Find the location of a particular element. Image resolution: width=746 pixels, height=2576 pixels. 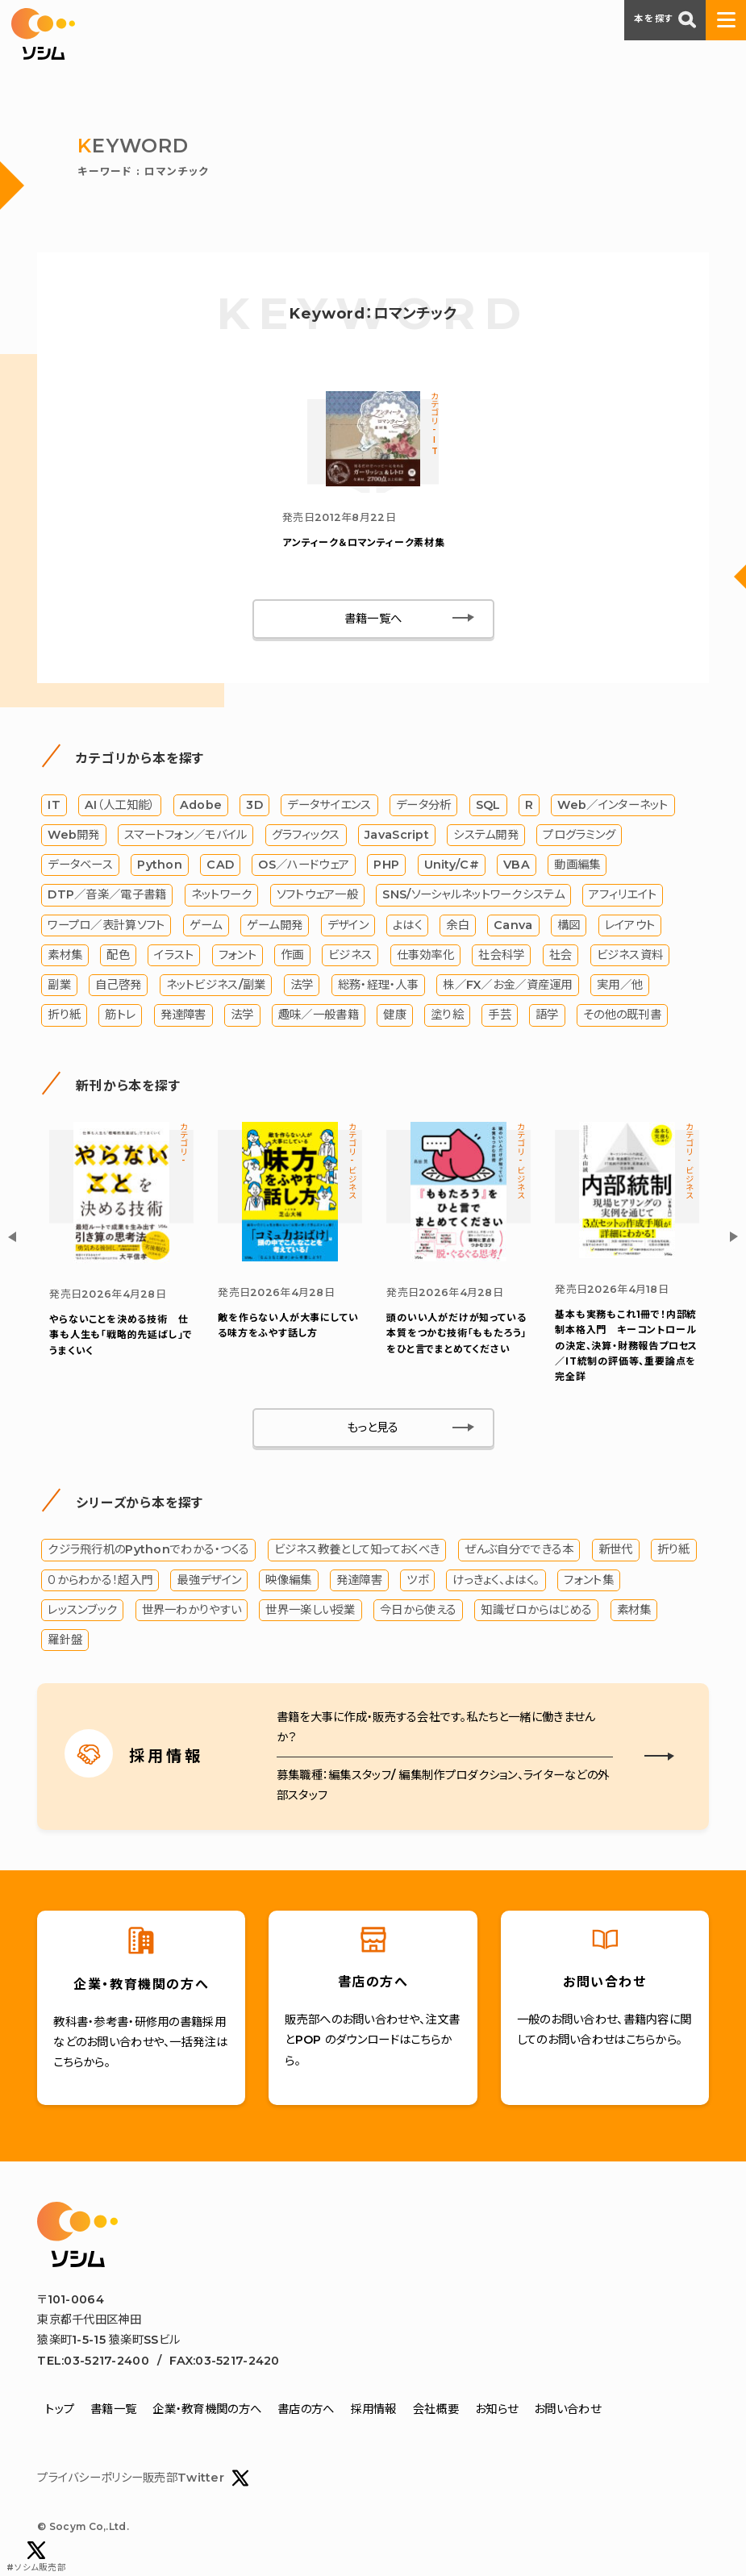

ネットビジネス/副業 is located at coordinates (216, 987).